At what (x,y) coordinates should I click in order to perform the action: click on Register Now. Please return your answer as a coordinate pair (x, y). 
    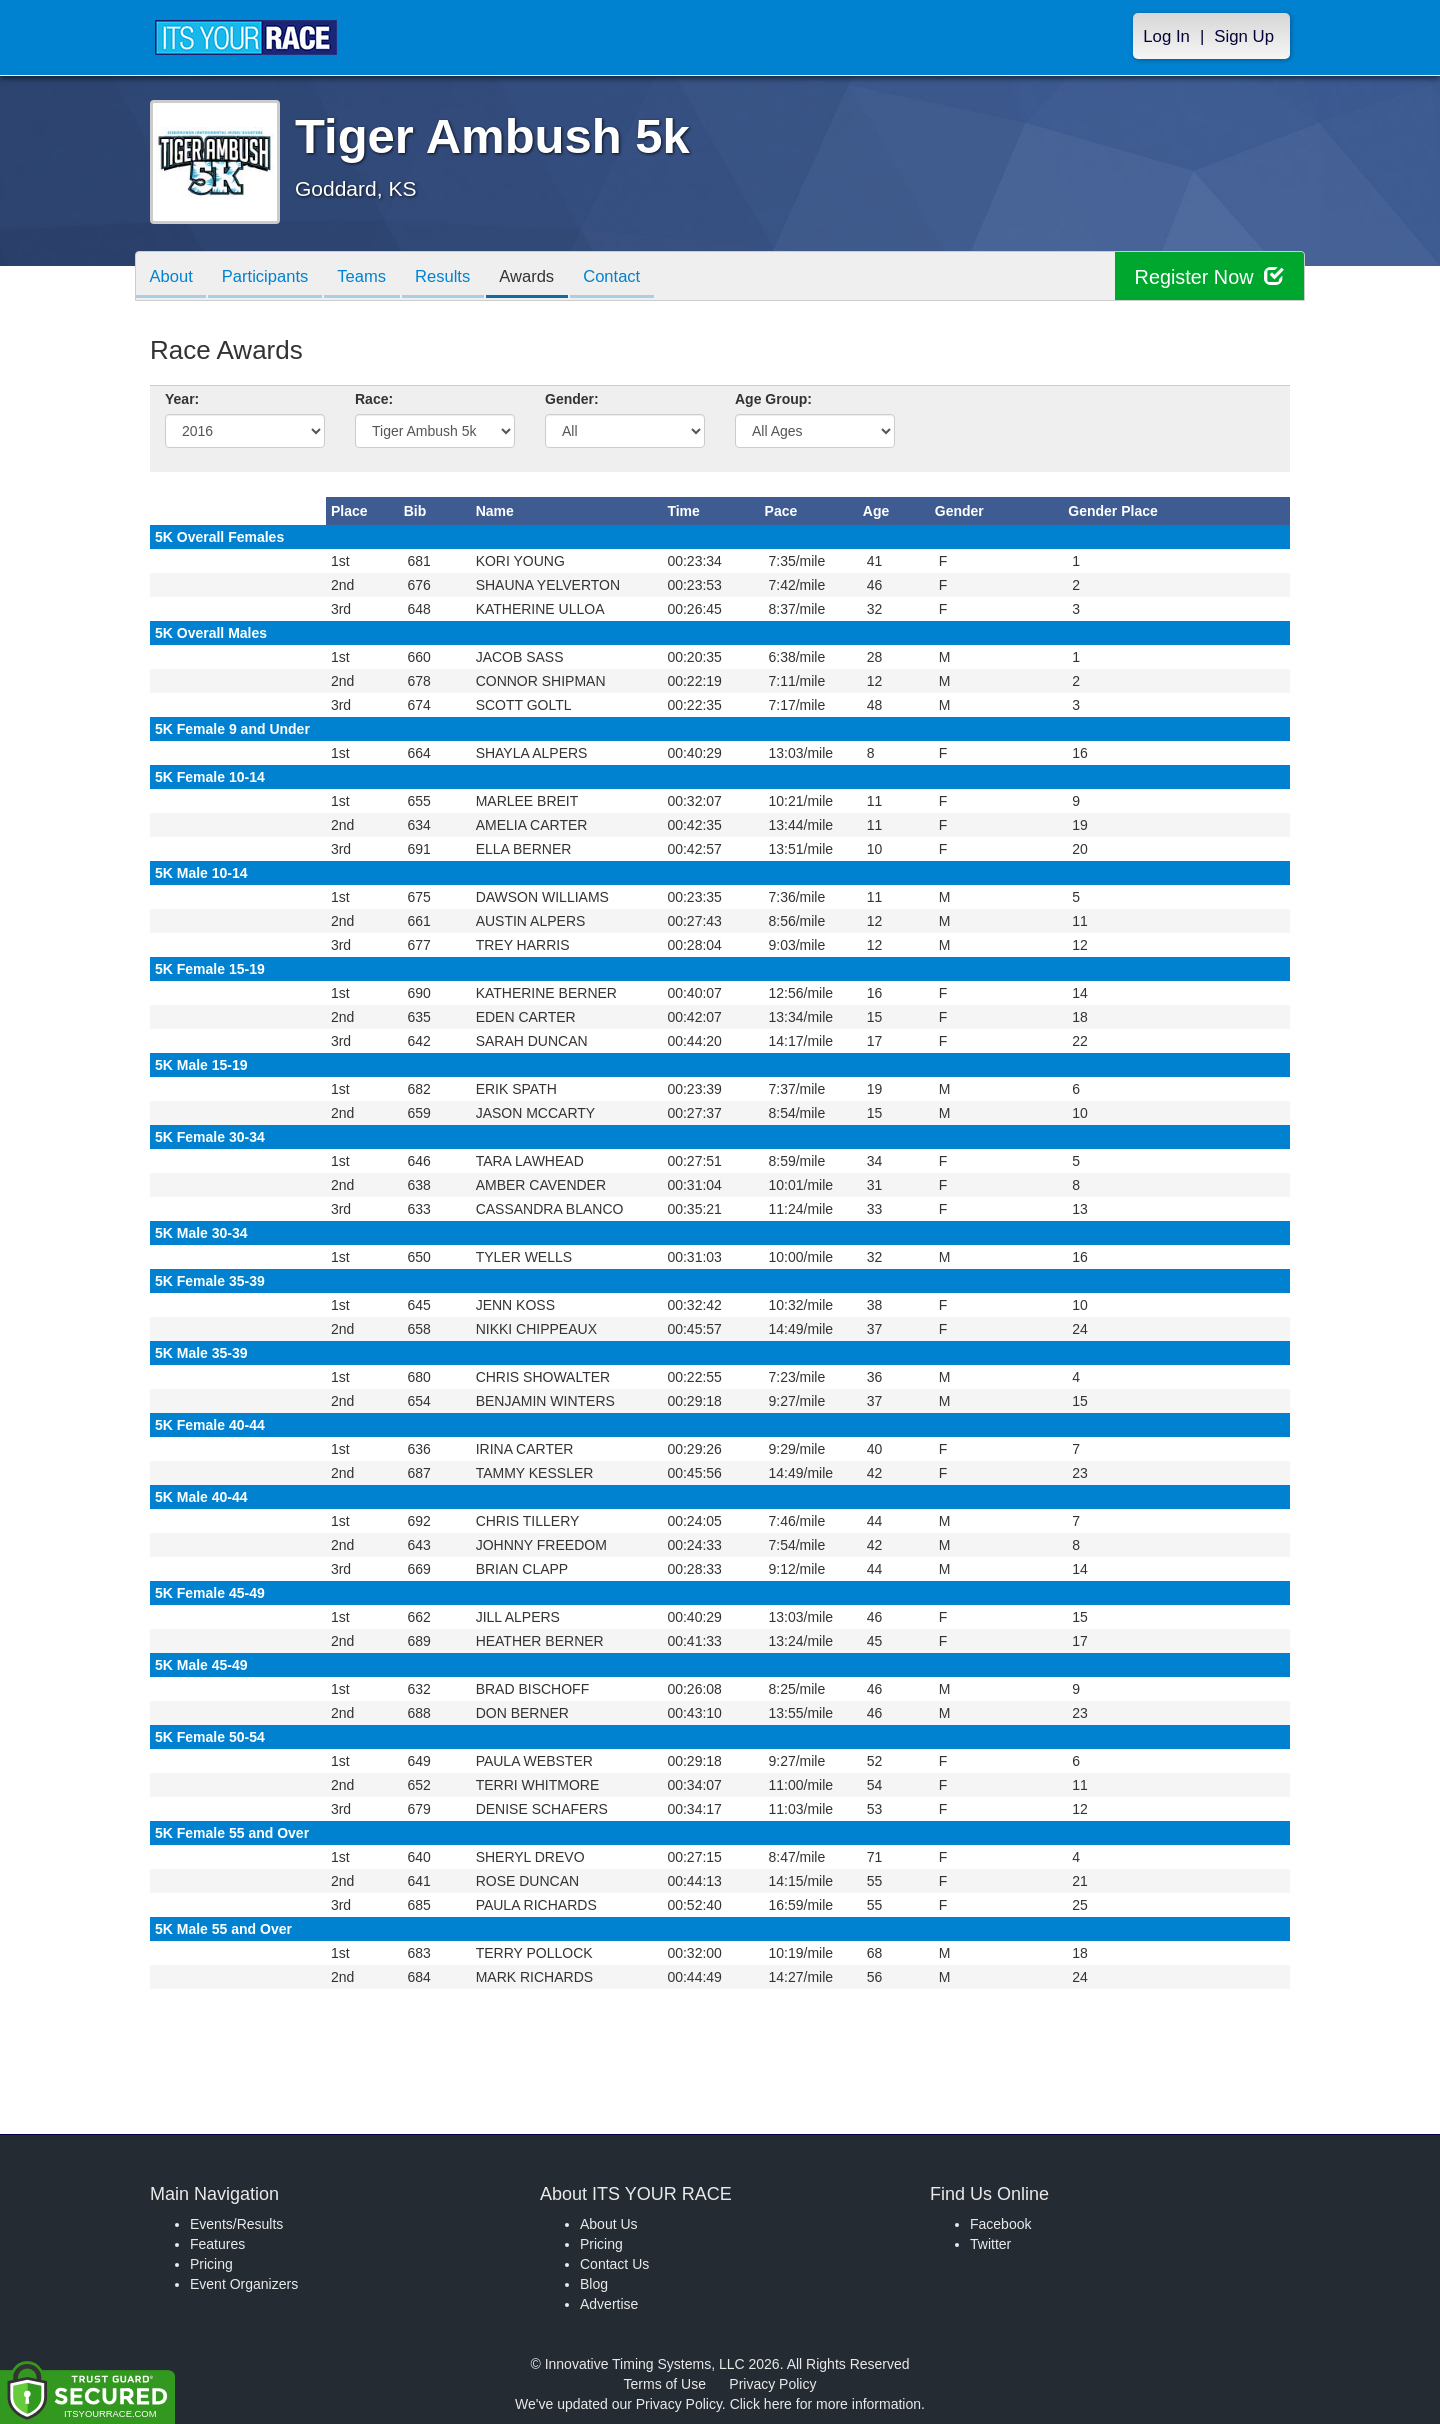
    Looking at the image, I should click on (1208, 276).